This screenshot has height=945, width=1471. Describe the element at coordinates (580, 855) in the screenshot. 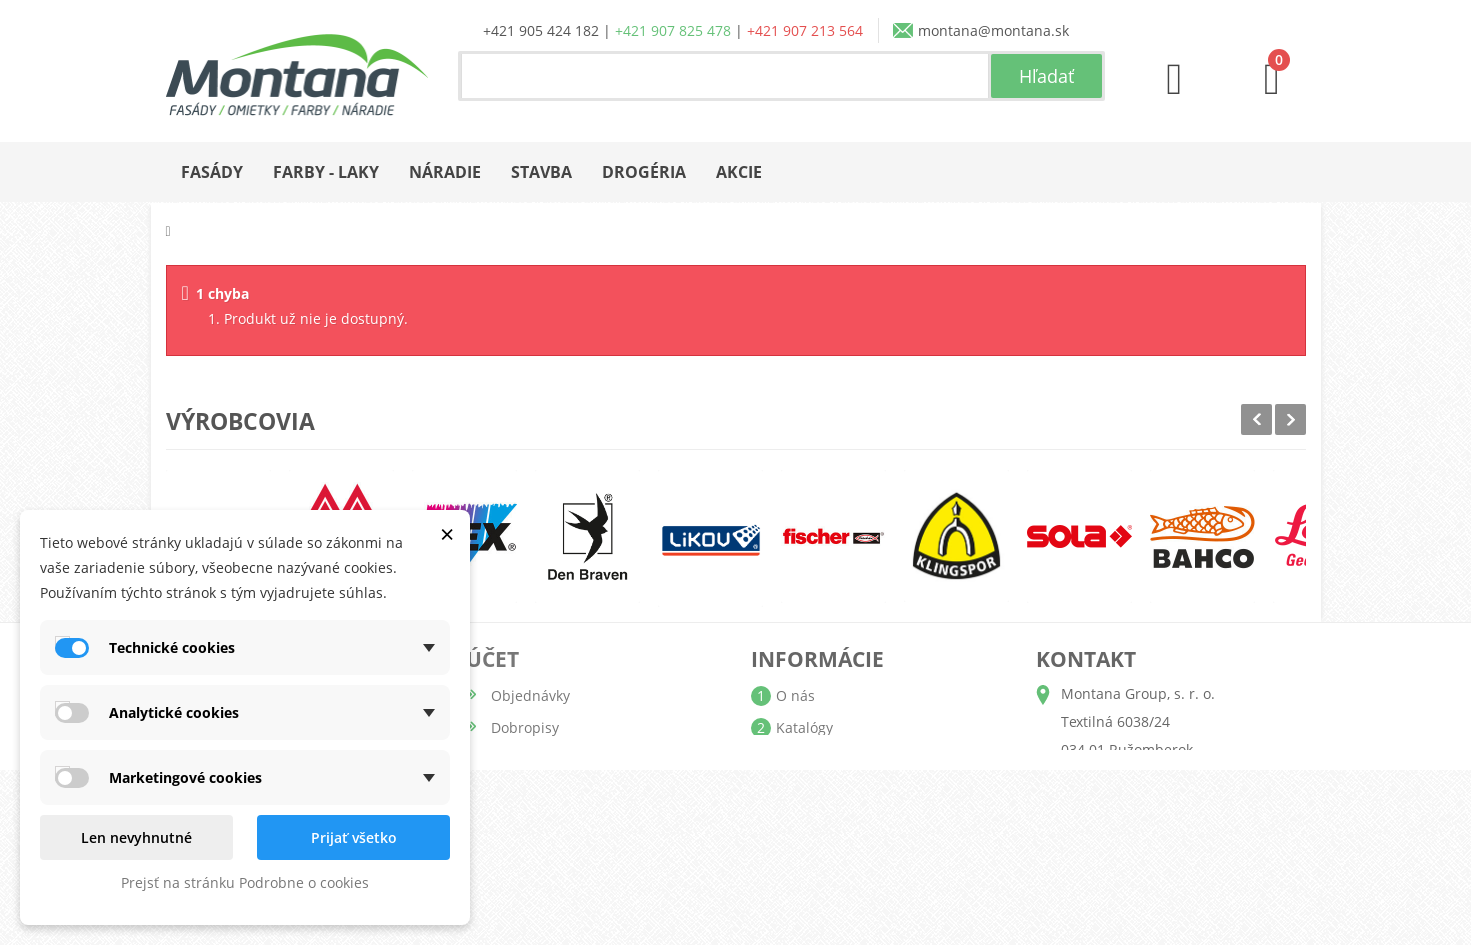

I see `Nastavenia súborov cookie` at that location.